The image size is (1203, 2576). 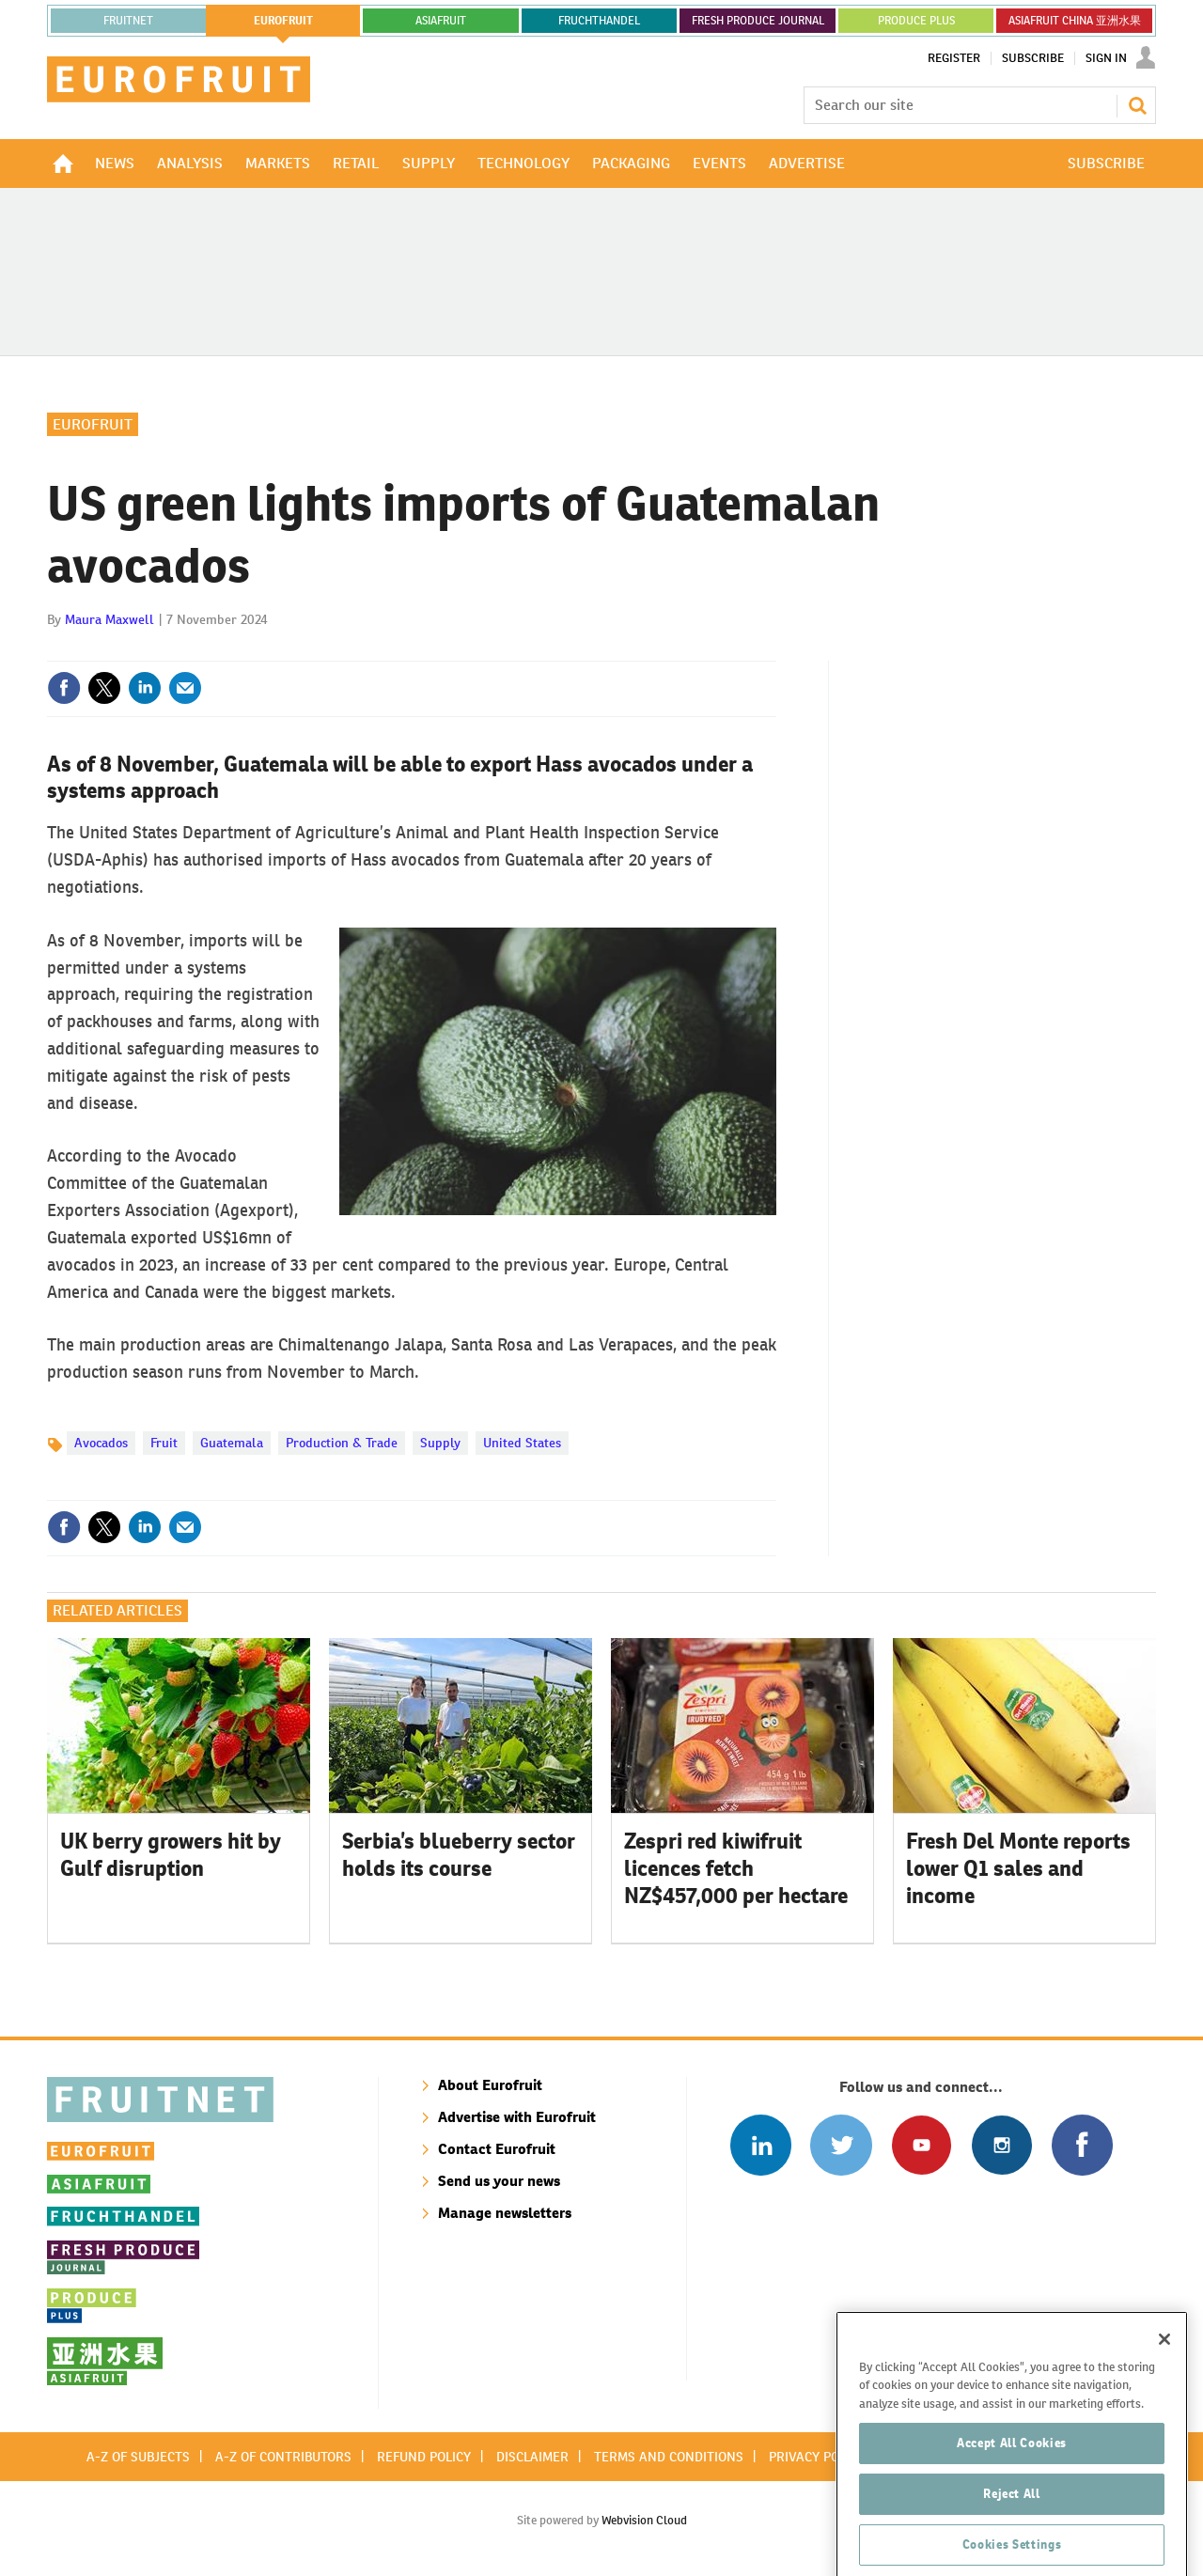 I want to click on Accept All Cookies, so click(x=1012, y=2498).